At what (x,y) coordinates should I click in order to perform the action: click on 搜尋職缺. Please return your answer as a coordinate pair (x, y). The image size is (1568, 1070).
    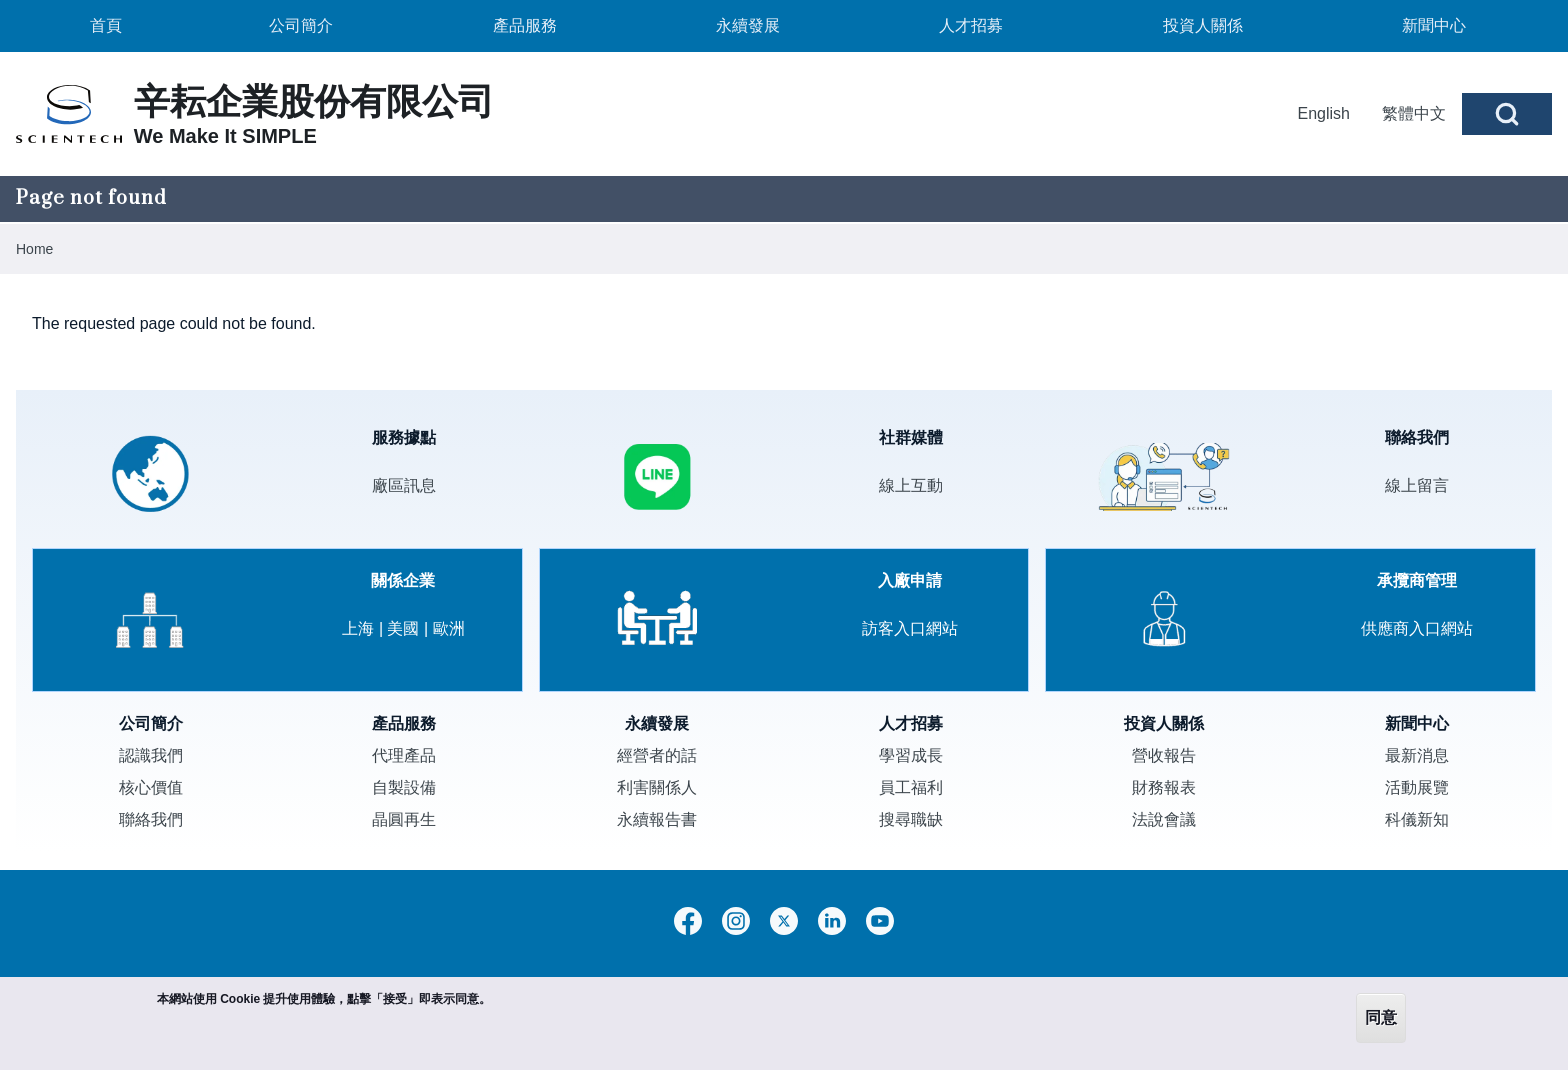
    Looking at the image, I should click on (911, 819).